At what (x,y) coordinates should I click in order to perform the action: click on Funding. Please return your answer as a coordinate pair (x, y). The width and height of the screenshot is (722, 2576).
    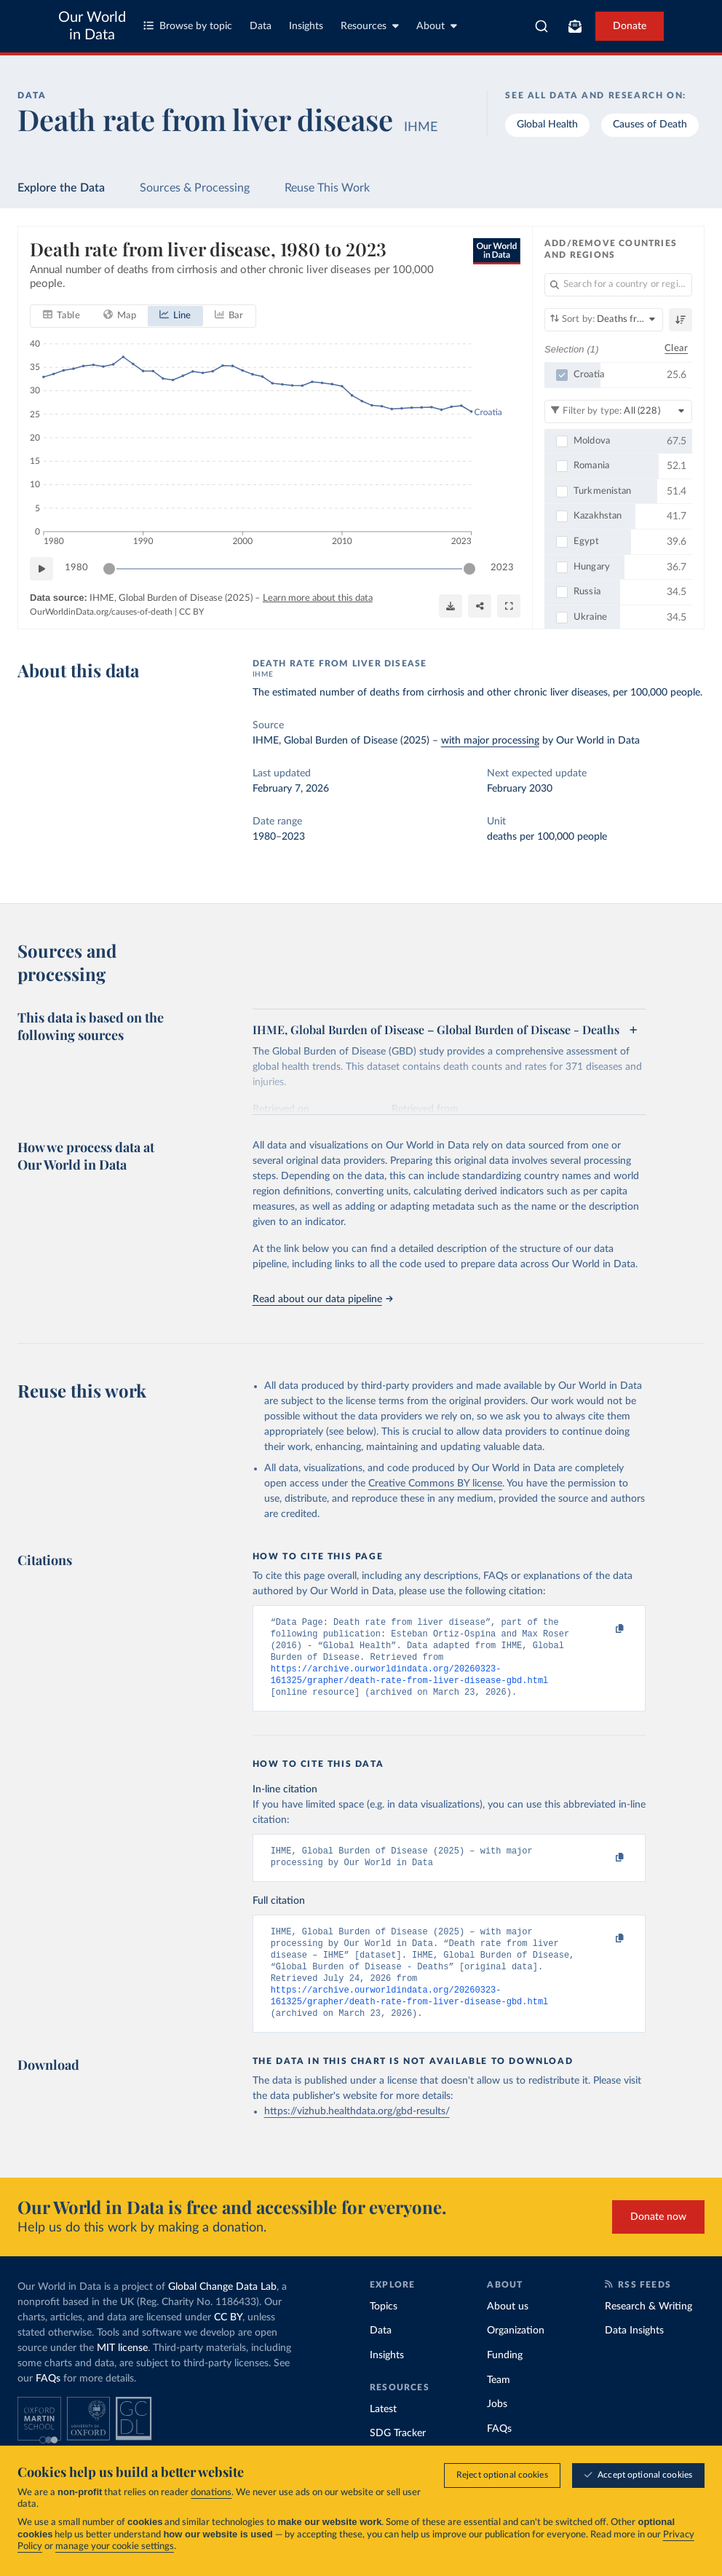
    Looking at the image, I should click on (505, 2380).